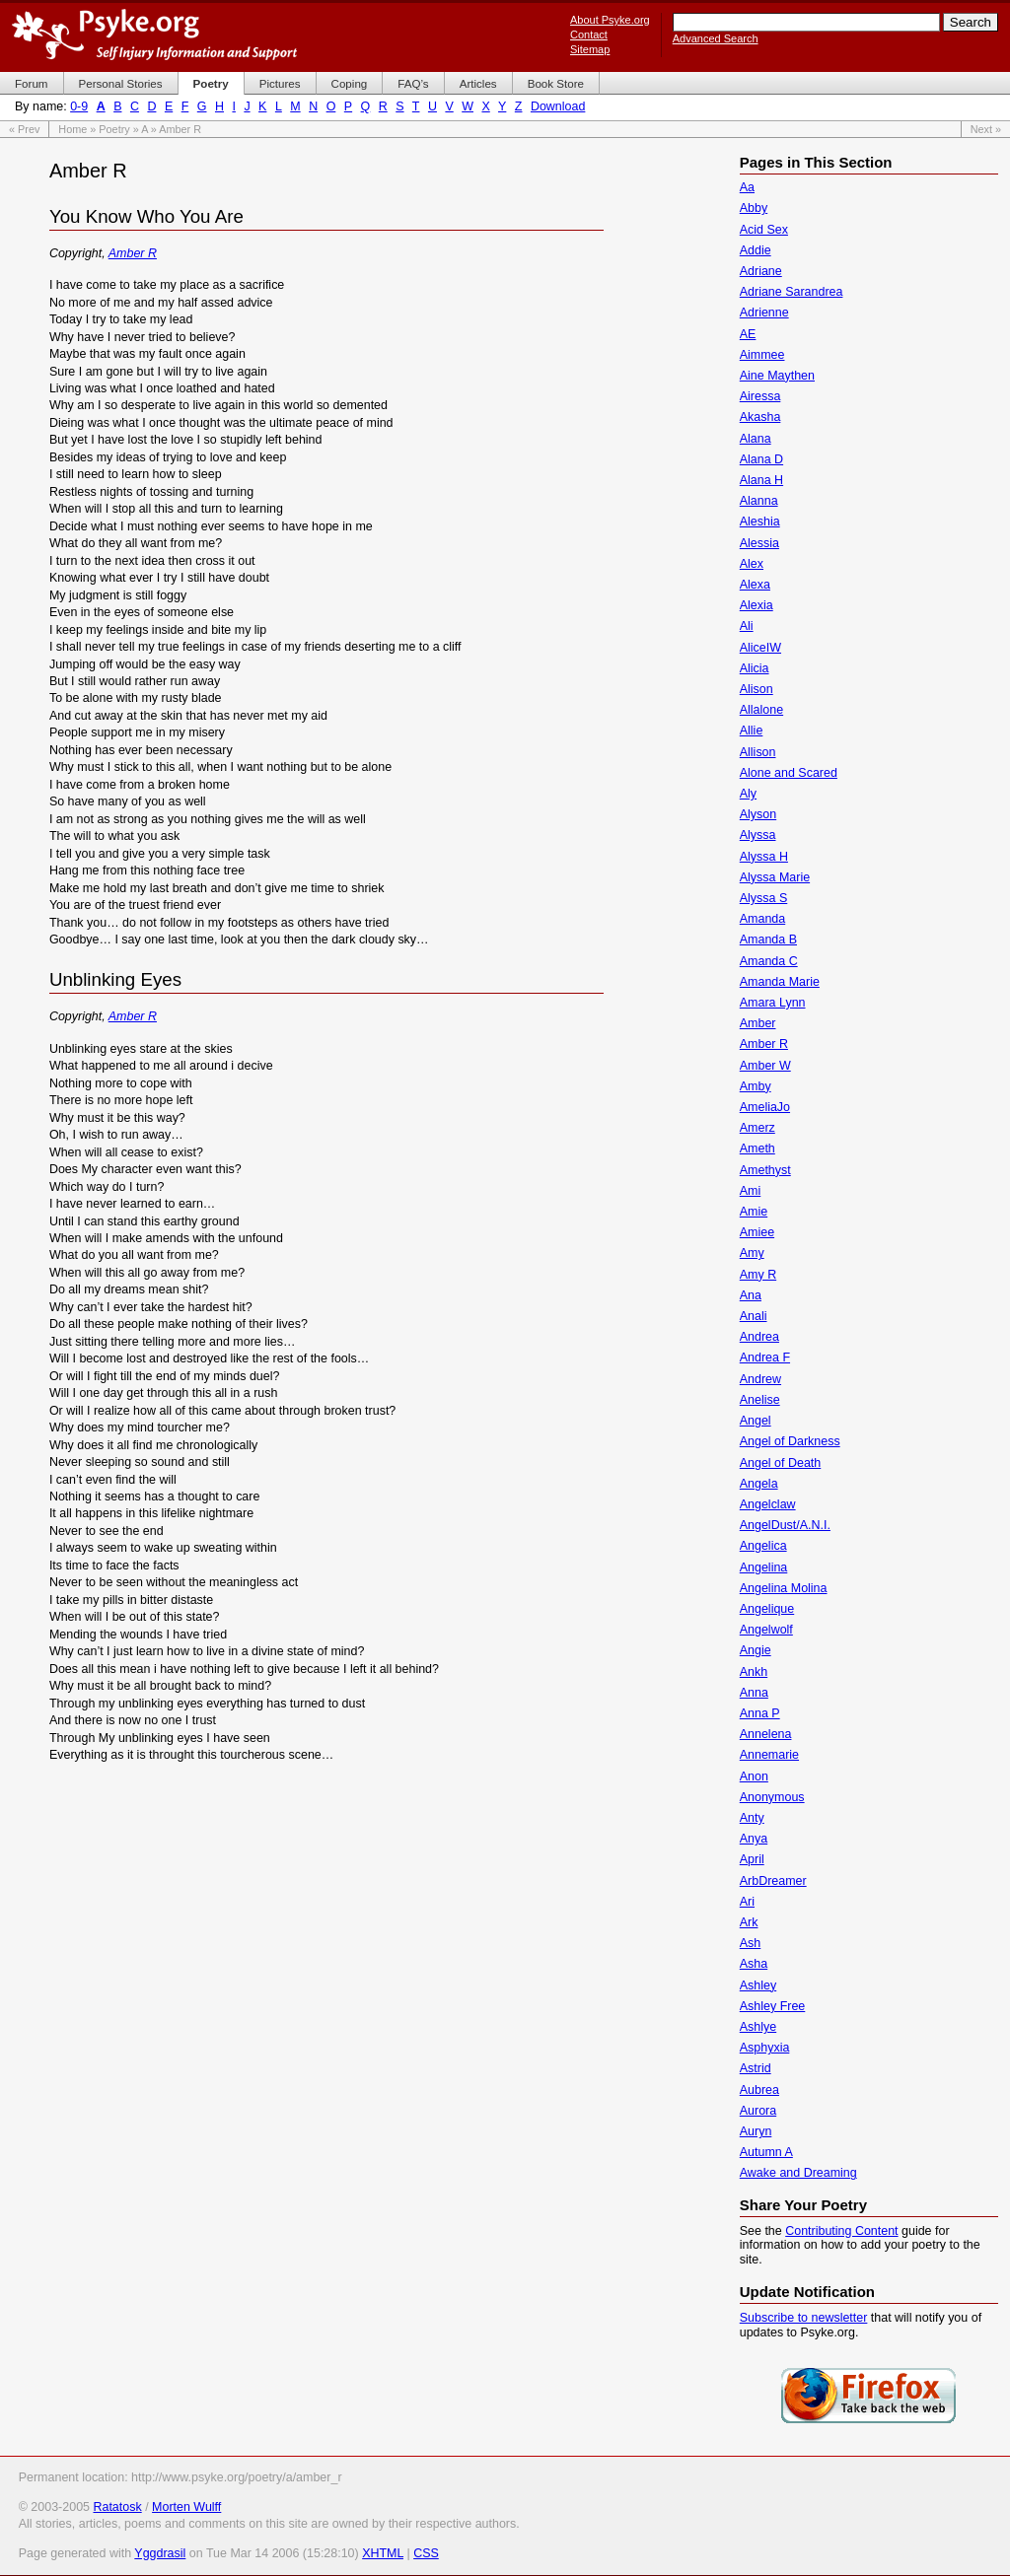  Describe the element at coordinates (765, 1107) in the screenshot. I see `AmeliaJo` at that location.